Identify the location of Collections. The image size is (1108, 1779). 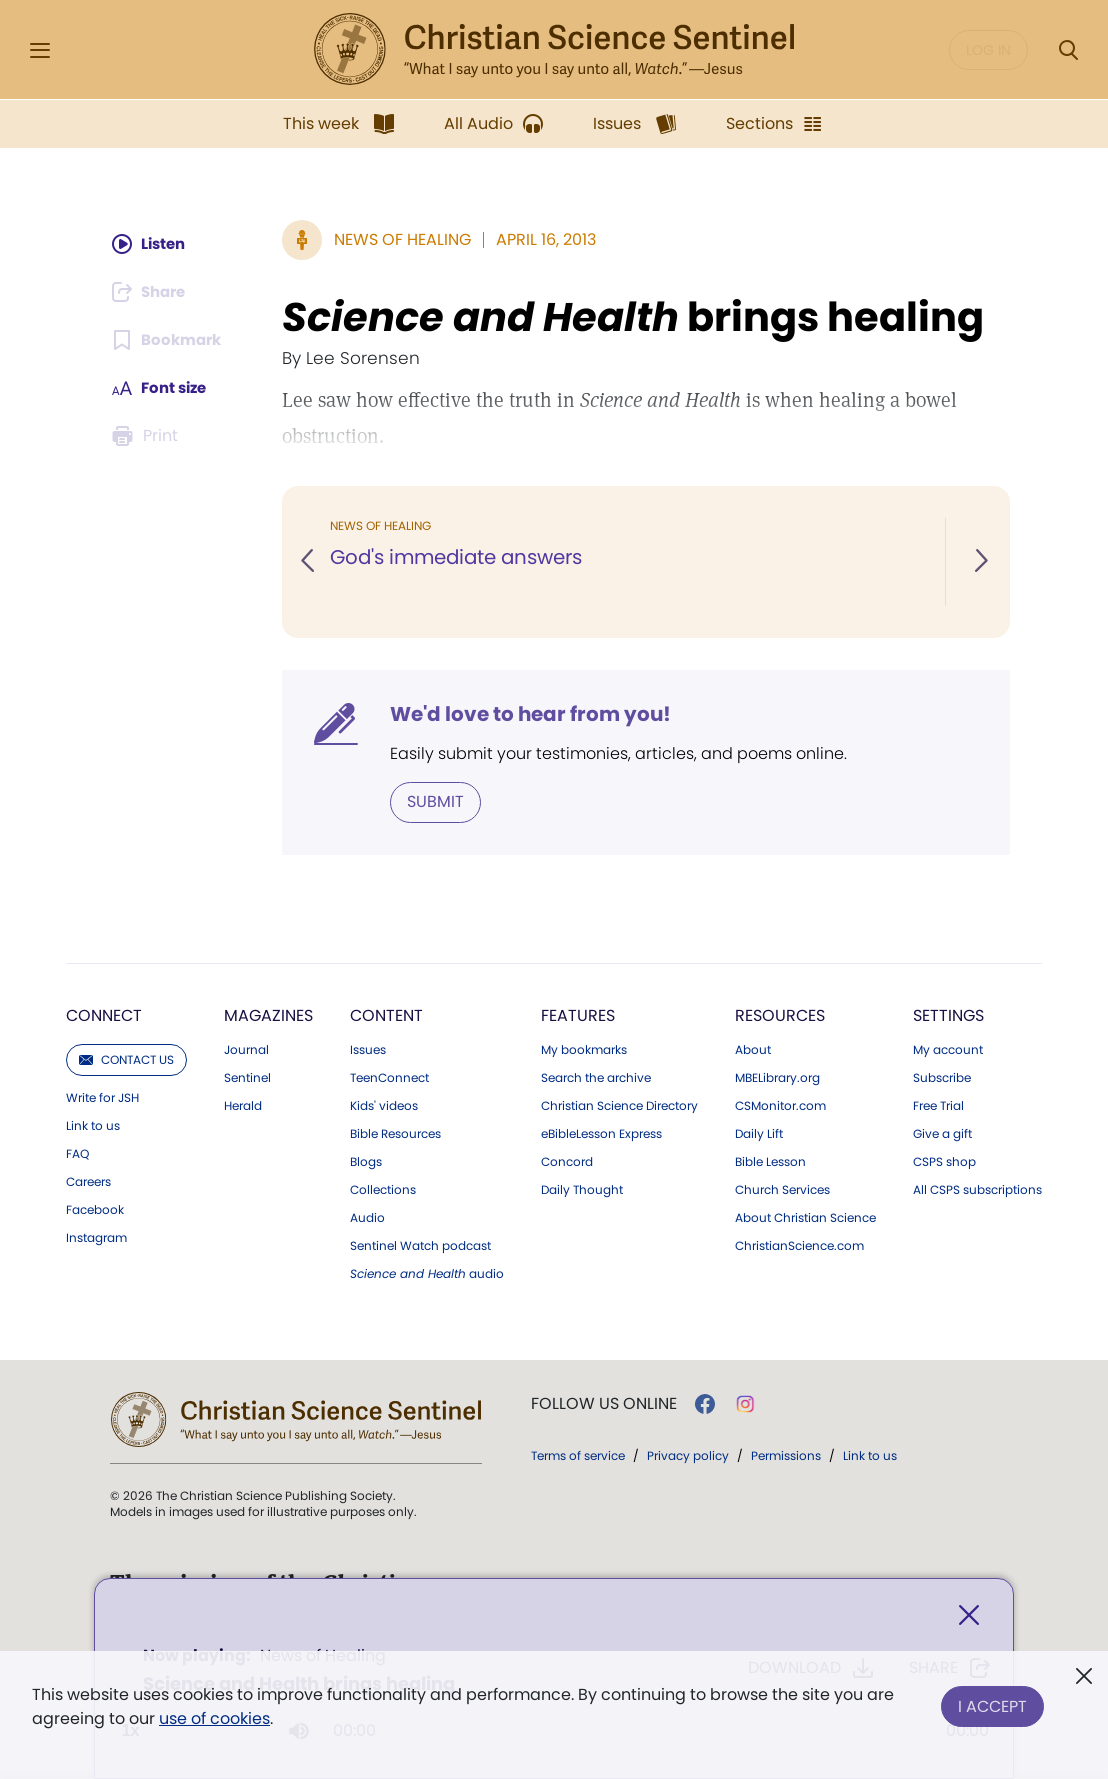
(383, 1189).